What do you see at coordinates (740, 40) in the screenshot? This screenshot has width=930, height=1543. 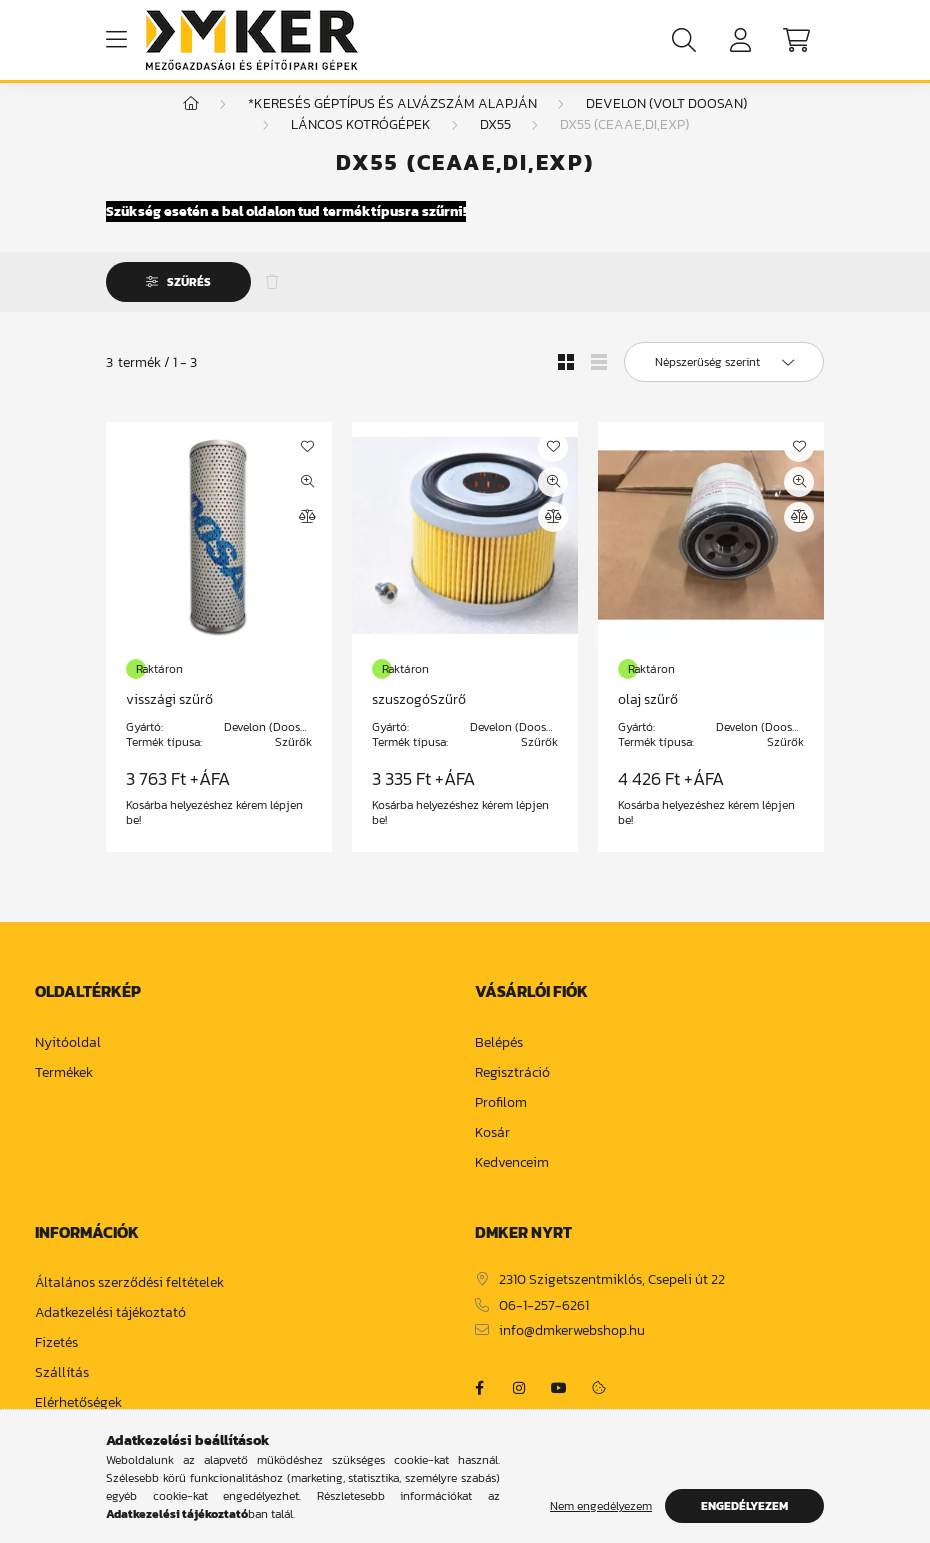 I see `[profile button]` at bounding box center [740, 40].